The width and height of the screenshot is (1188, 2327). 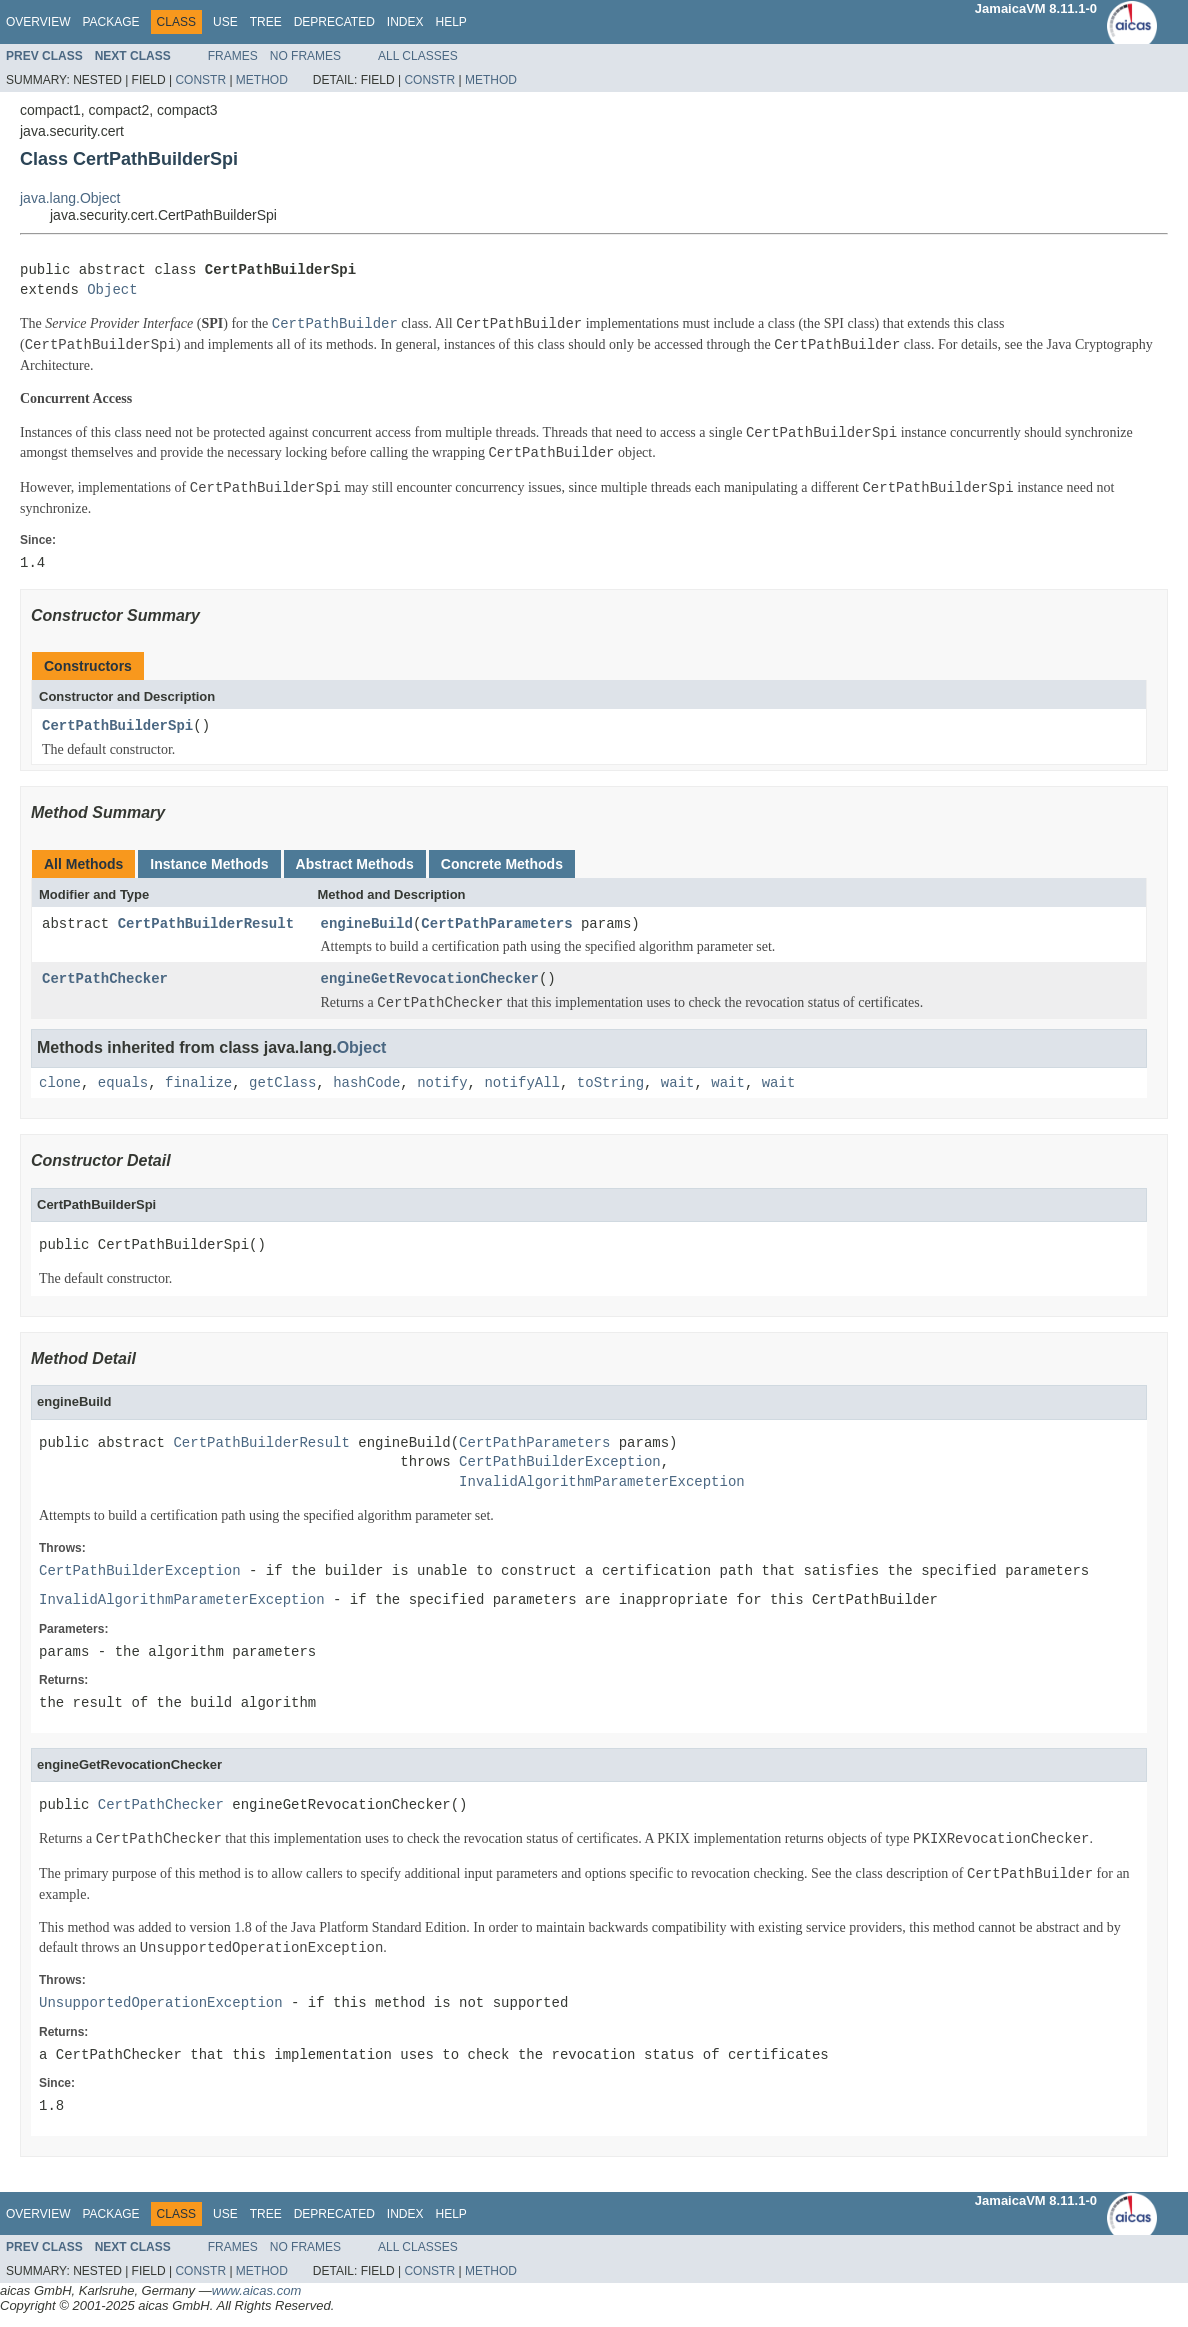 I want to click on CertPathParameters, so click(x=496, y=924).